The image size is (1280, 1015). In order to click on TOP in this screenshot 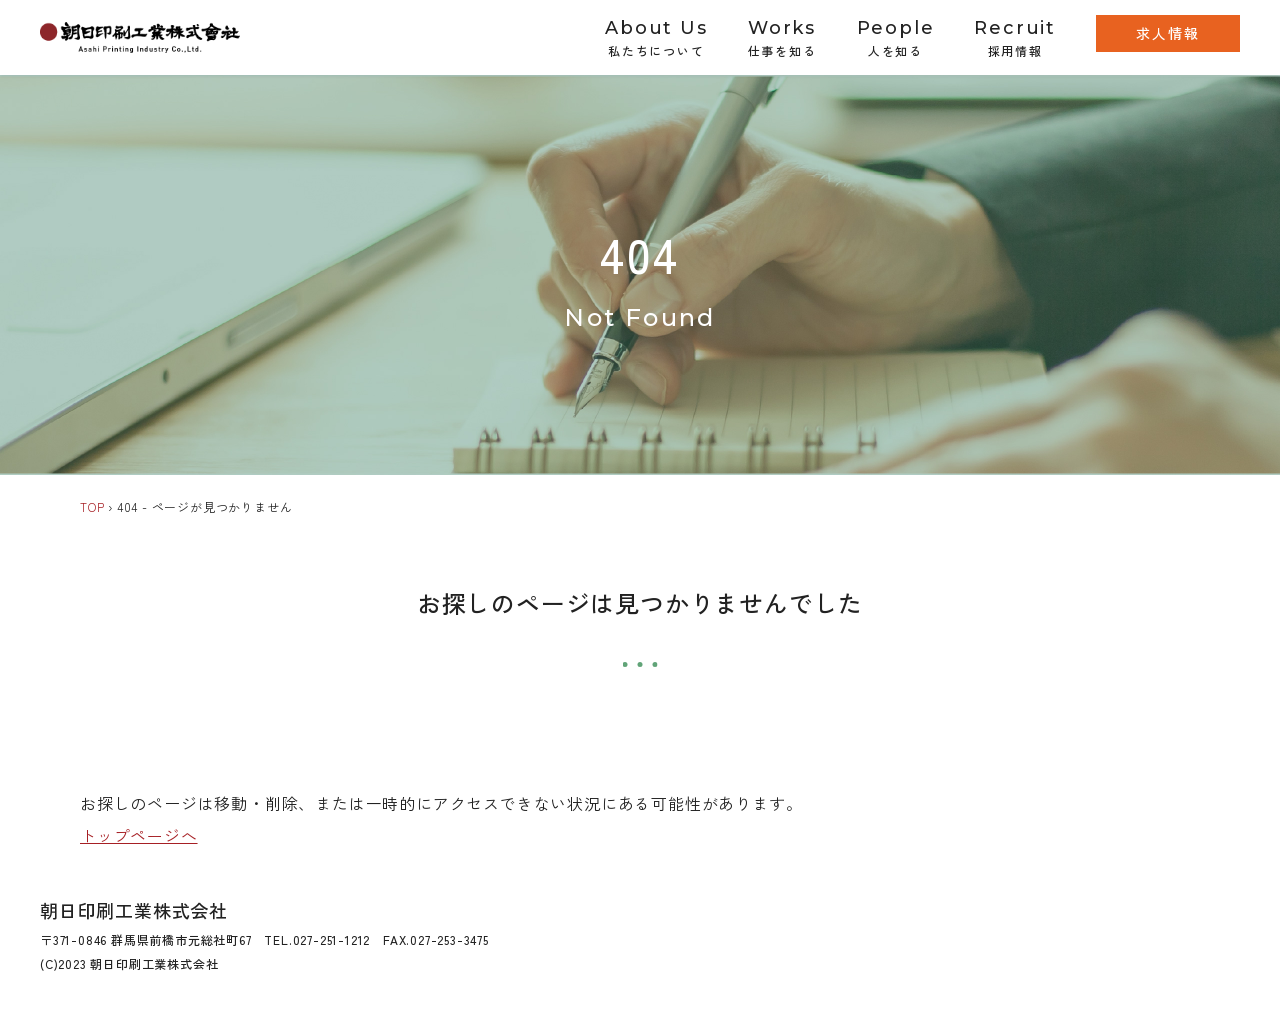, I will do `click(92, 506)`.